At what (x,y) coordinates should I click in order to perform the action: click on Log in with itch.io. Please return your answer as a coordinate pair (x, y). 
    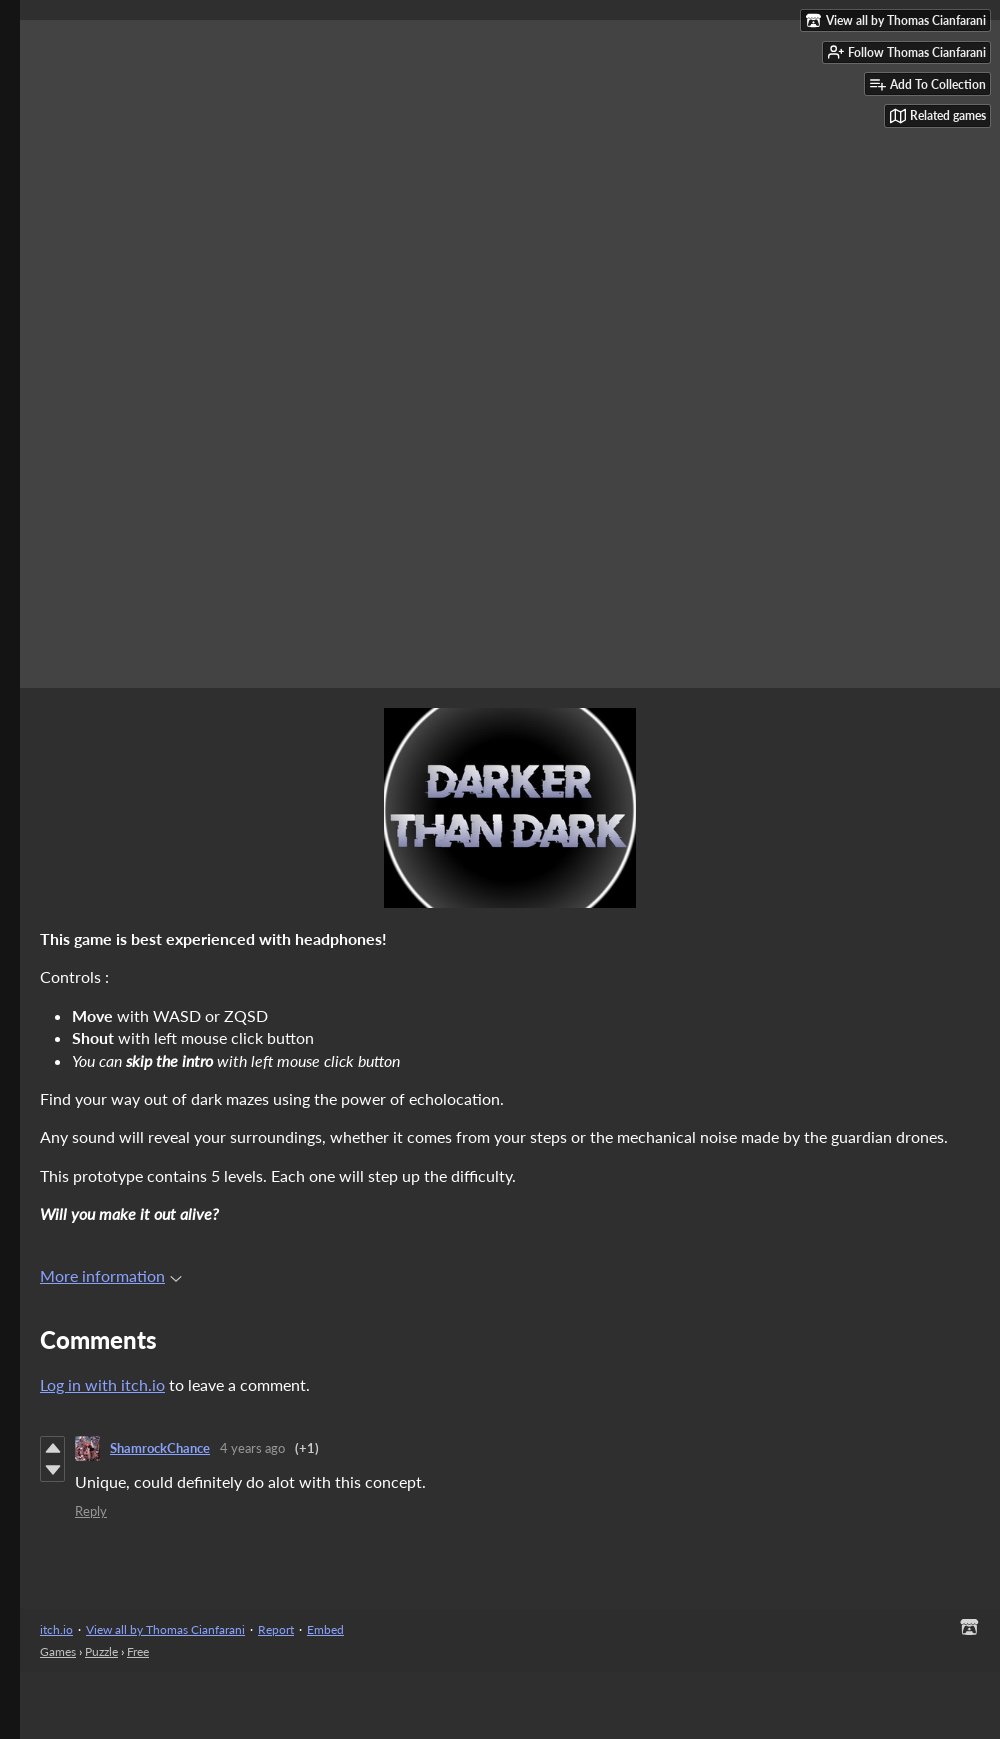
    Looking at the image, I should click on (102, 1384).